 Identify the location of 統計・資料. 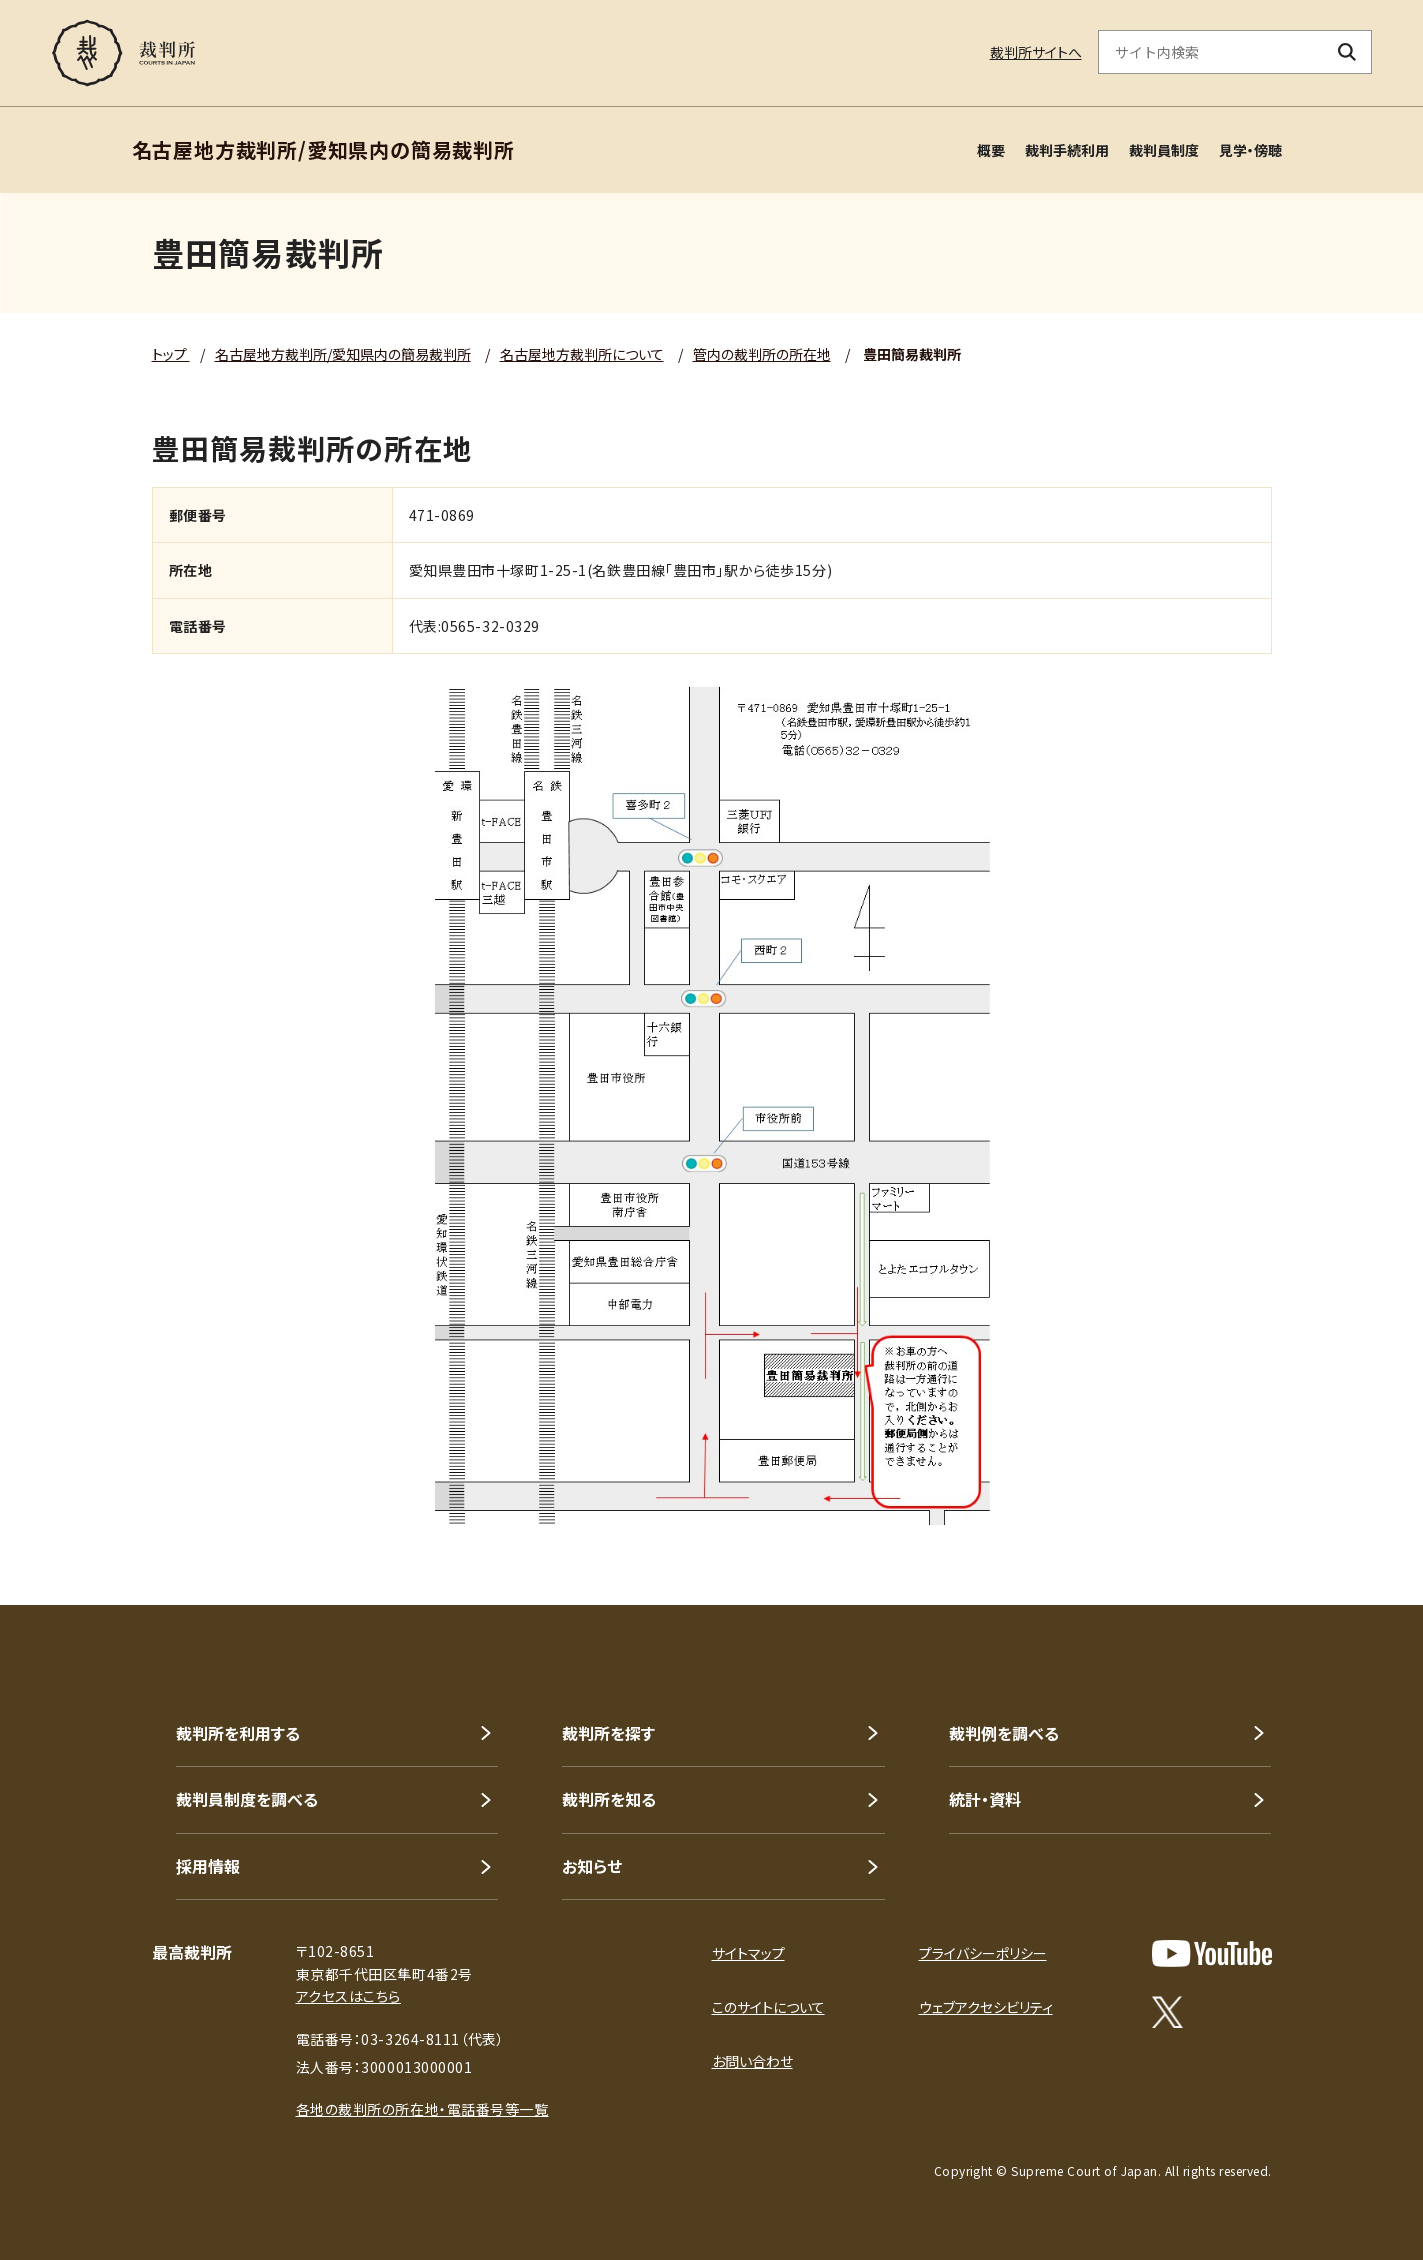
(985, 1799).